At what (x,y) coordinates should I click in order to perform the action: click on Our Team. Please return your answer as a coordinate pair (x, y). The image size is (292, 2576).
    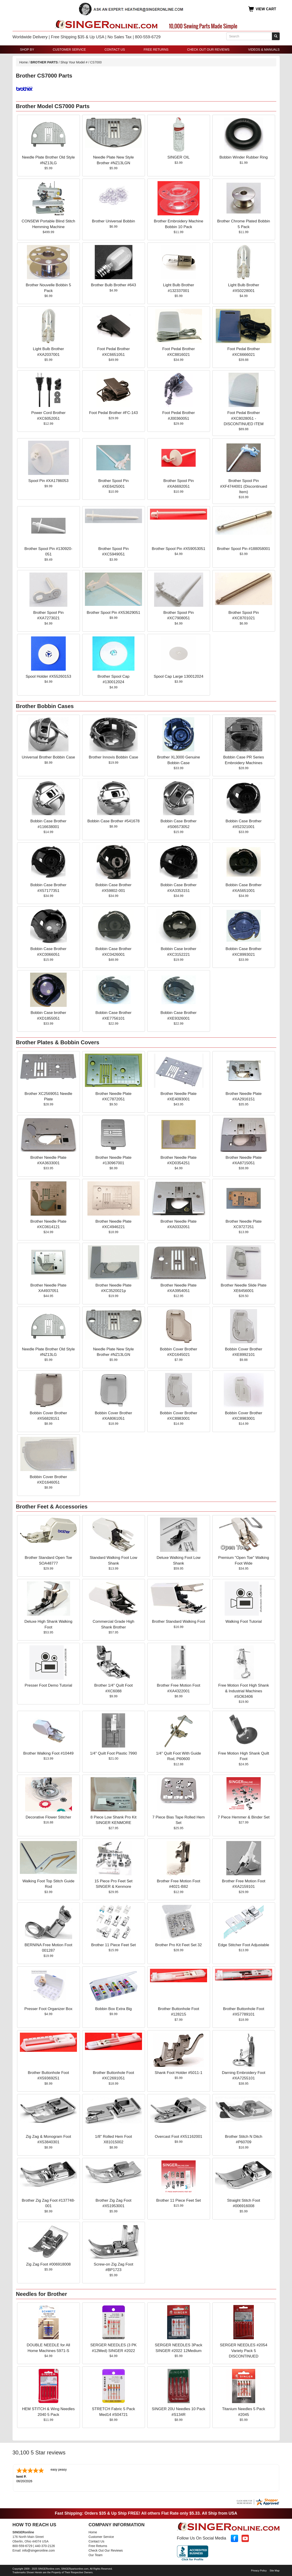
    Looking at the image, I should click on (96, 2554).